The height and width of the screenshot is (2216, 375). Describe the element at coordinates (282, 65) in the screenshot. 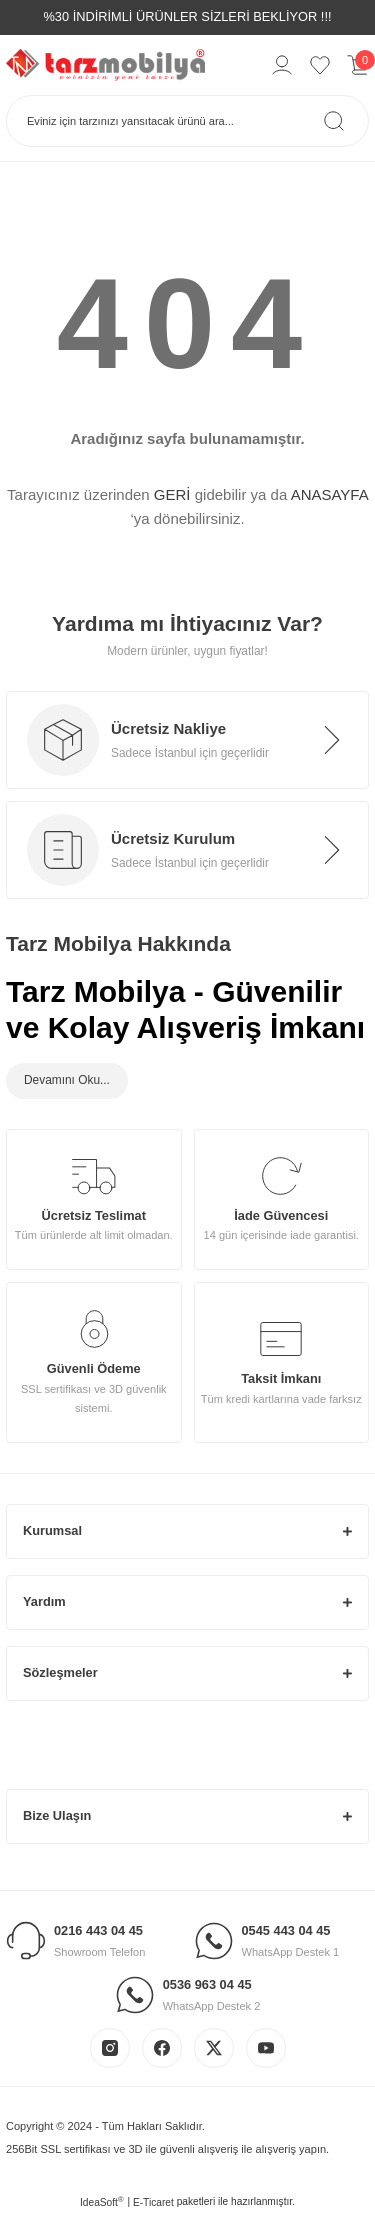

I see `[Member Login]` at that location.